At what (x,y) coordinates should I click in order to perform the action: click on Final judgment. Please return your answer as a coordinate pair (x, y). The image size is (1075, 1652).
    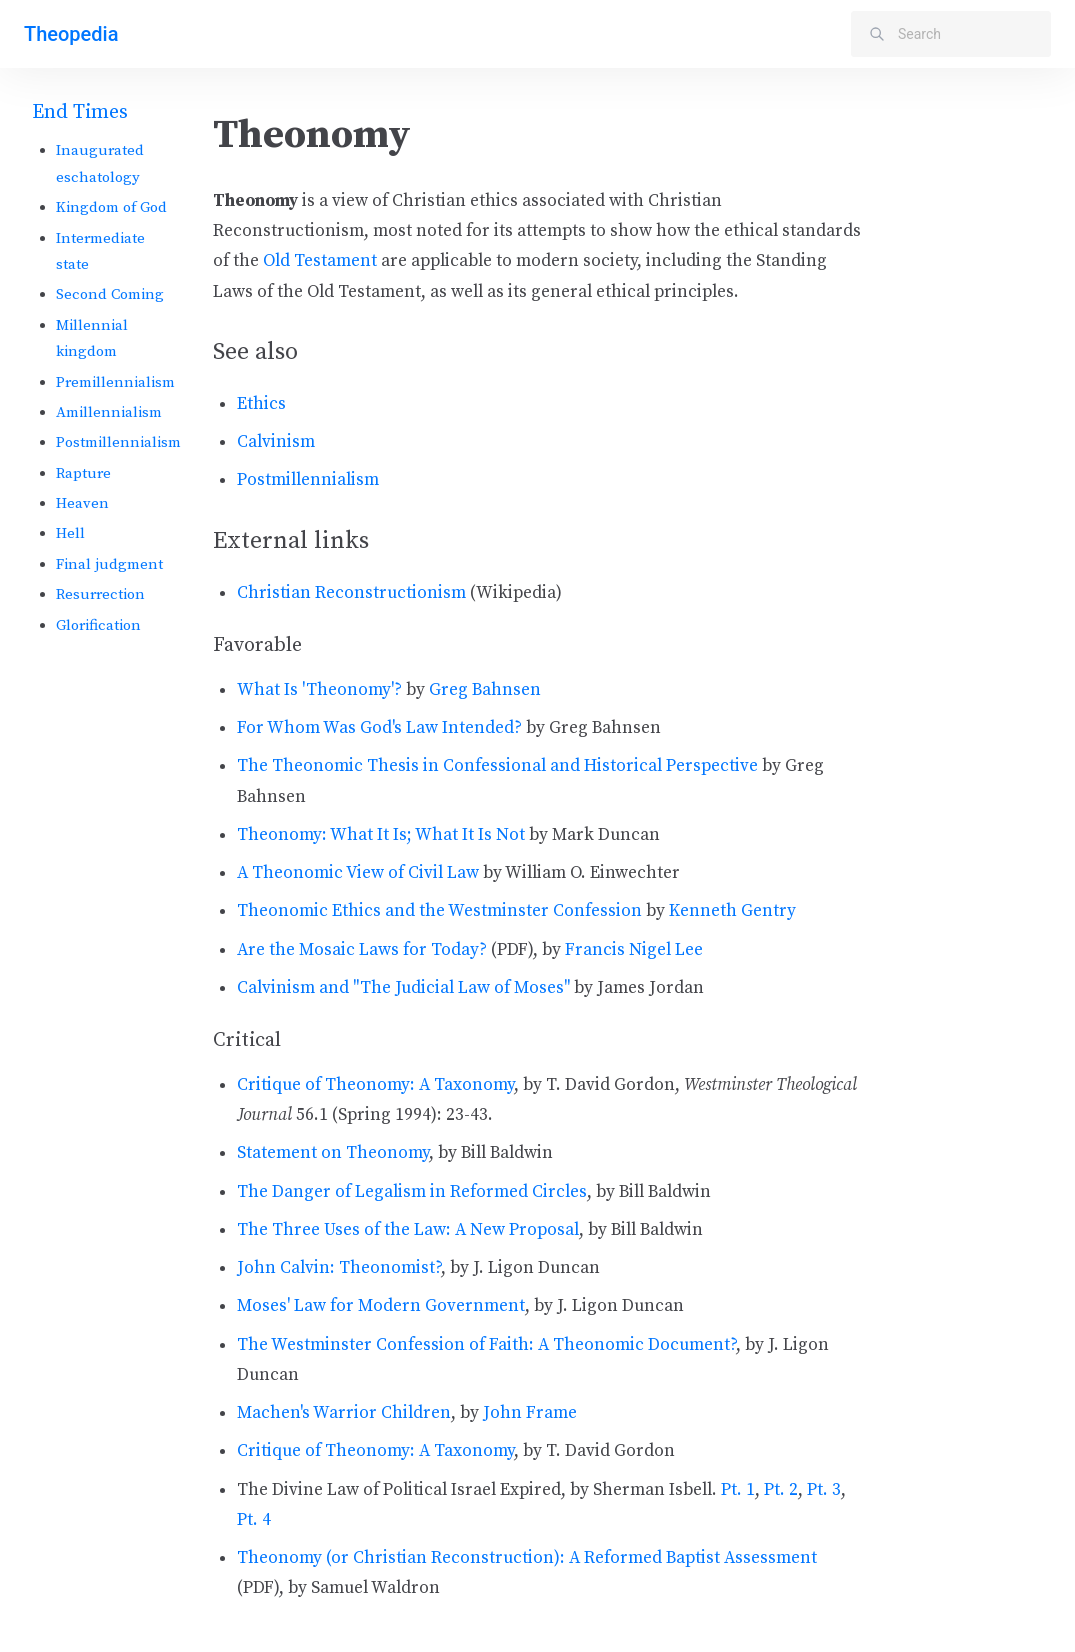
    Looking at the image, I should click on (109, 564).